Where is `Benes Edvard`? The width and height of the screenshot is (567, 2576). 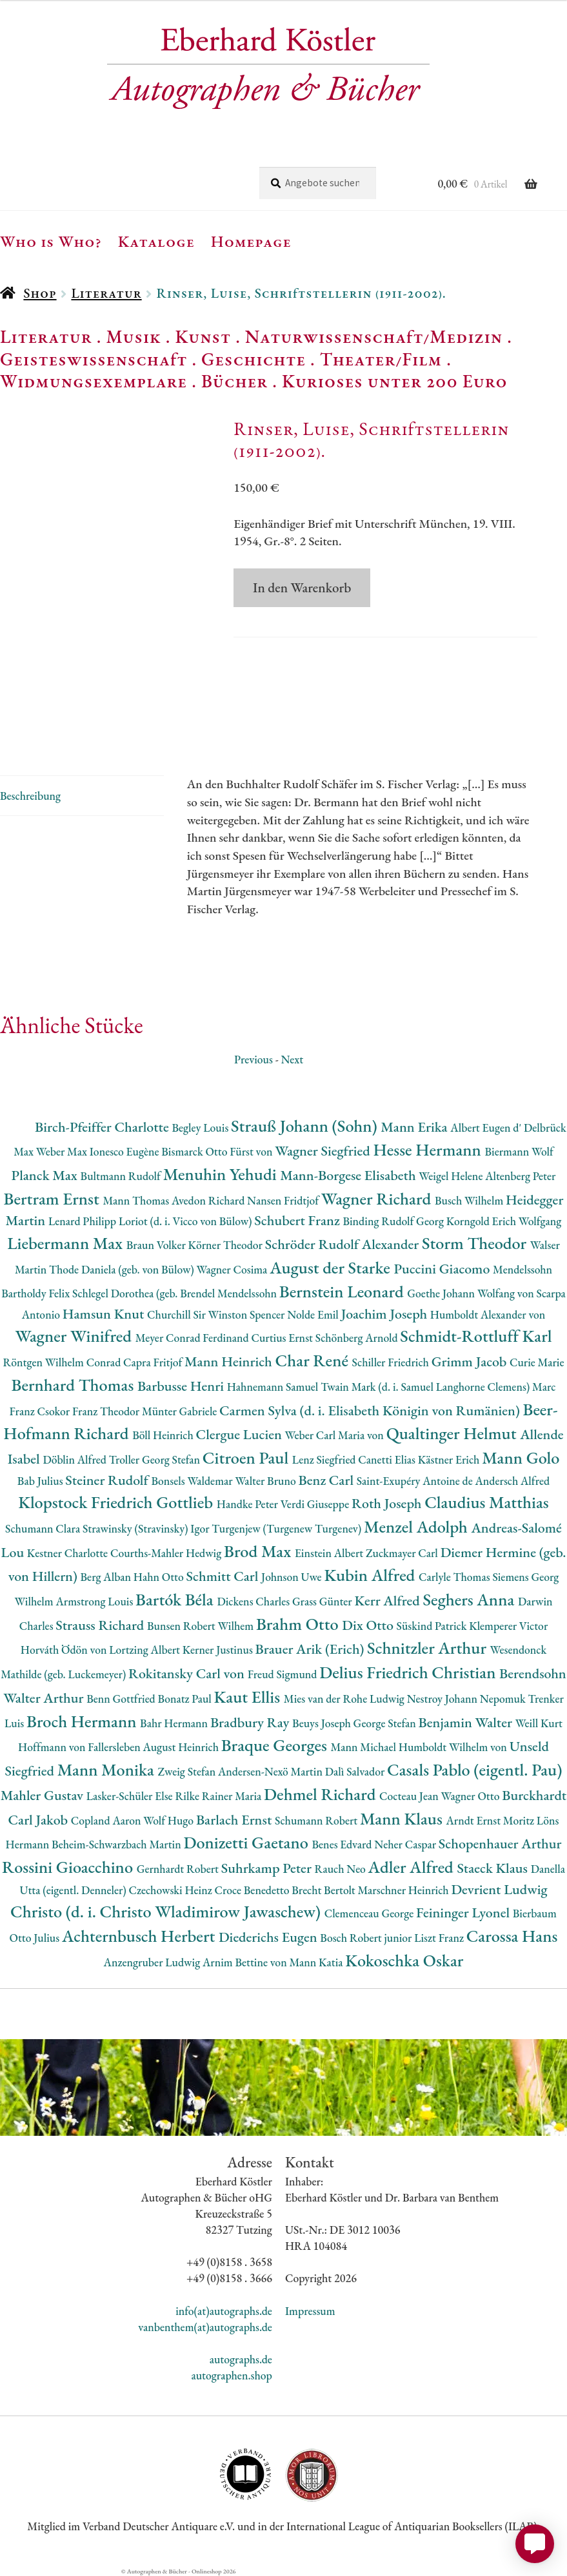 Benes Edvard is located at coordinates (343, 1844).